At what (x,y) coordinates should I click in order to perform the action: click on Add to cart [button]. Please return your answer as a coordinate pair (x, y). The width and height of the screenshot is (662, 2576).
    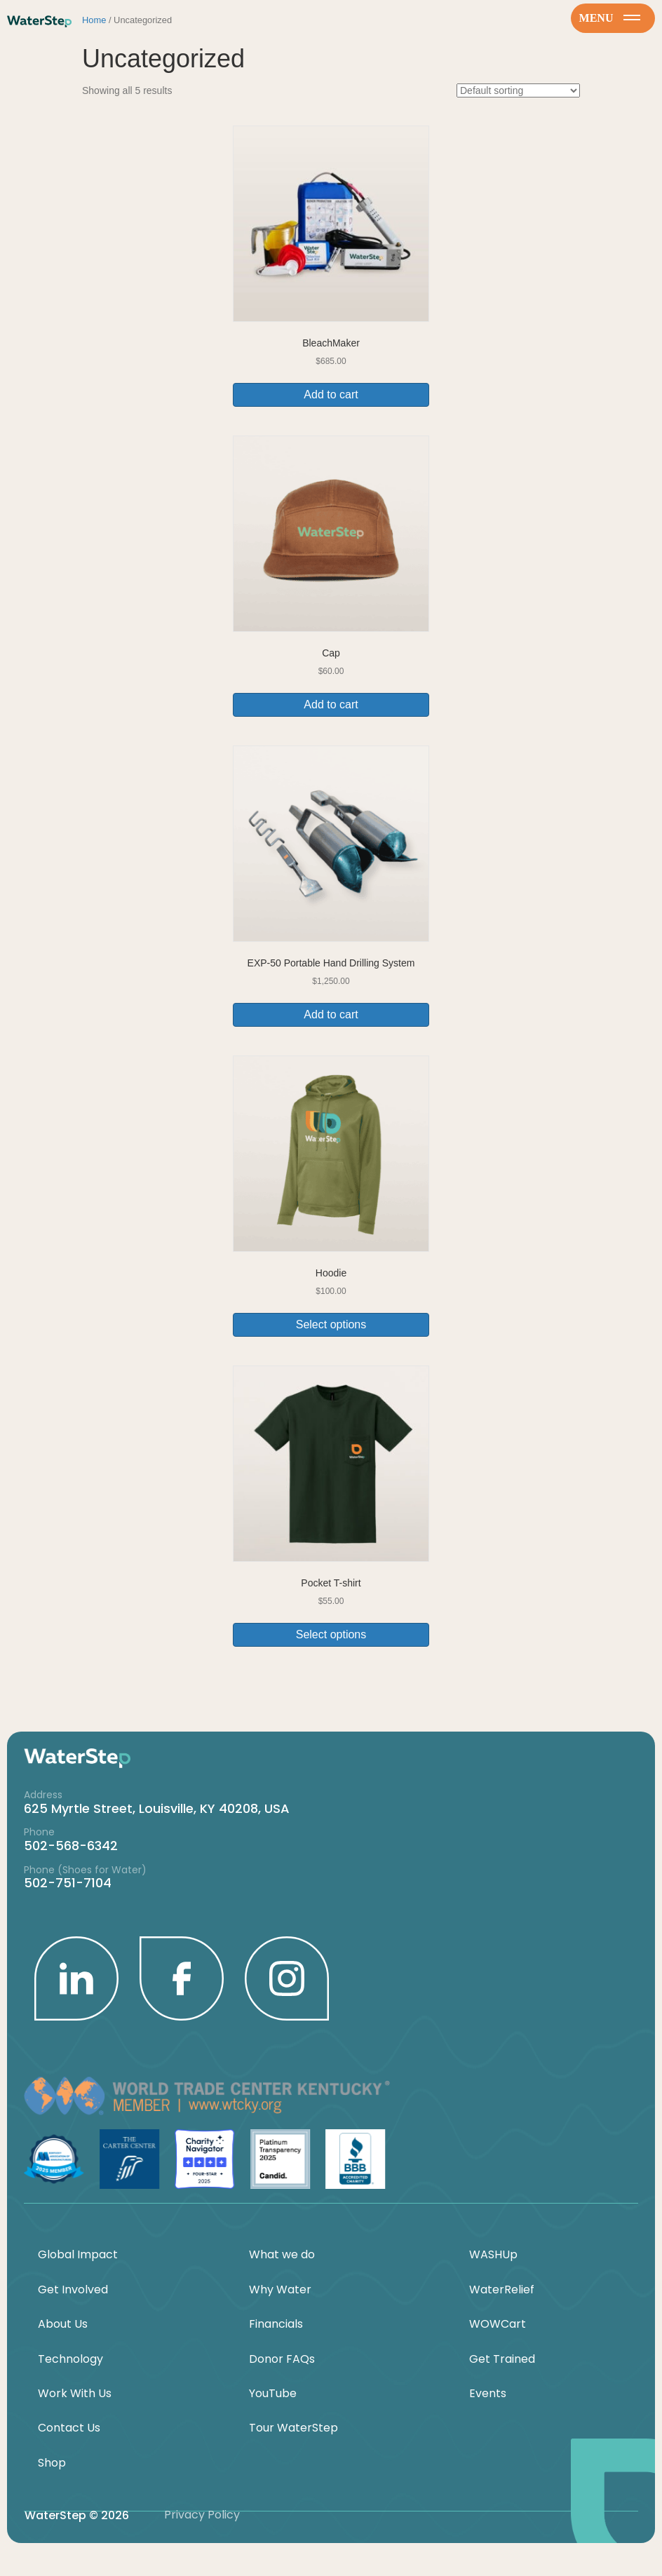
    Looking at the image, I should click on (331, 394).